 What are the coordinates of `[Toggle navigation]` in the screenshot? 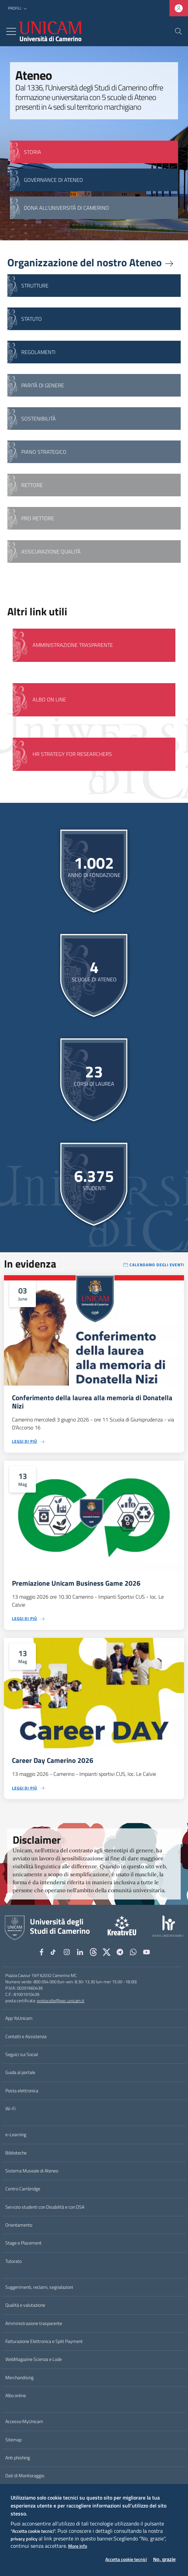 It's located at (11, 31).